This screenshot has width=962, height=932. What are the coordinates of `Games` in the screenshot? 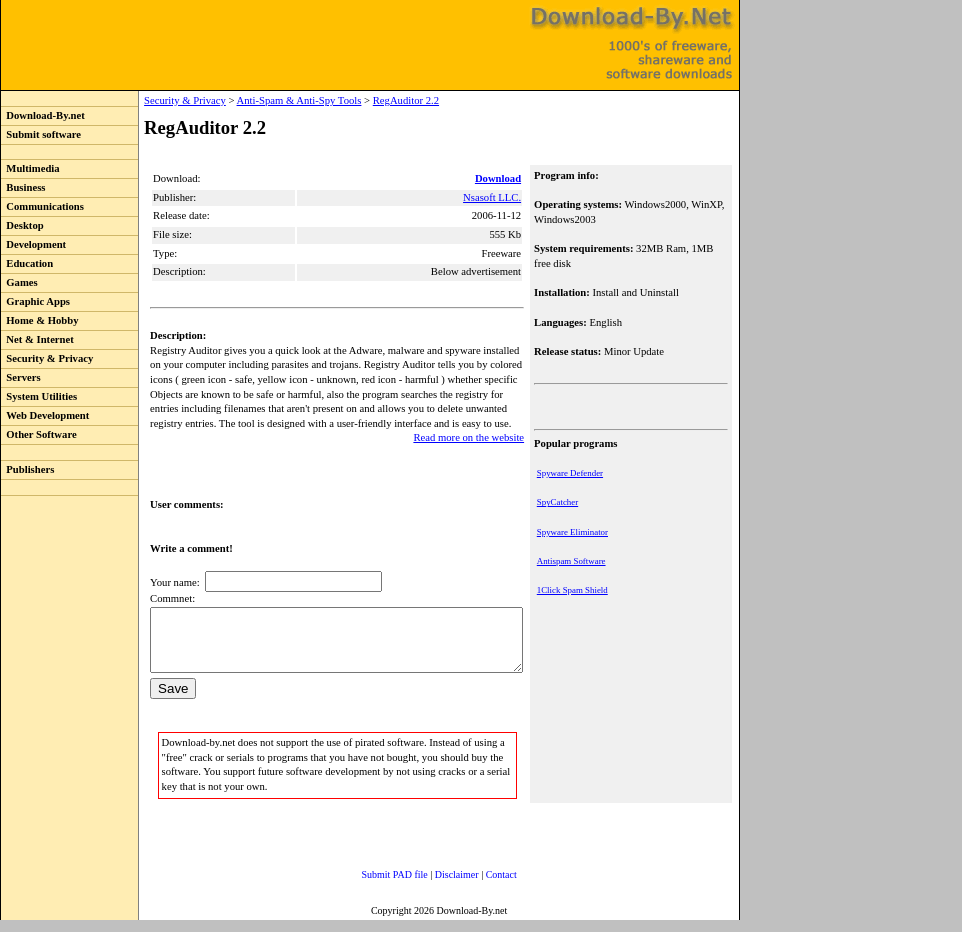 It's located at (19, 282).